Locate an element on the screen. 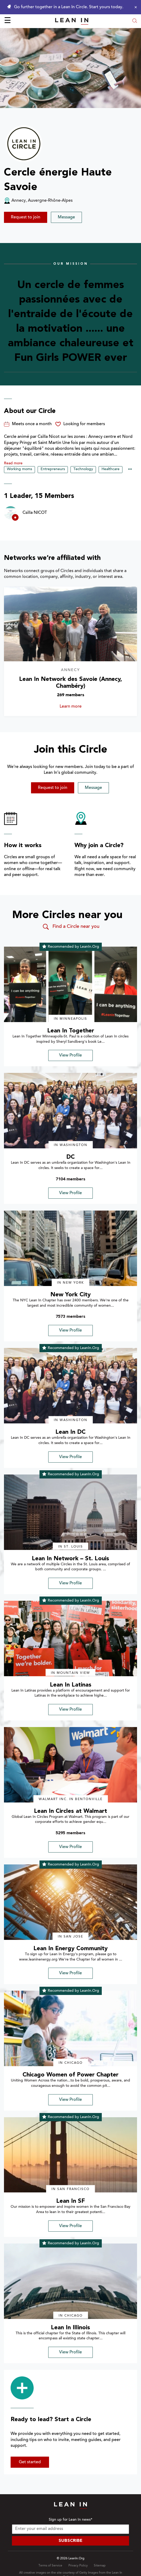  Privacy Policy is located at coordinates (78, 2565).